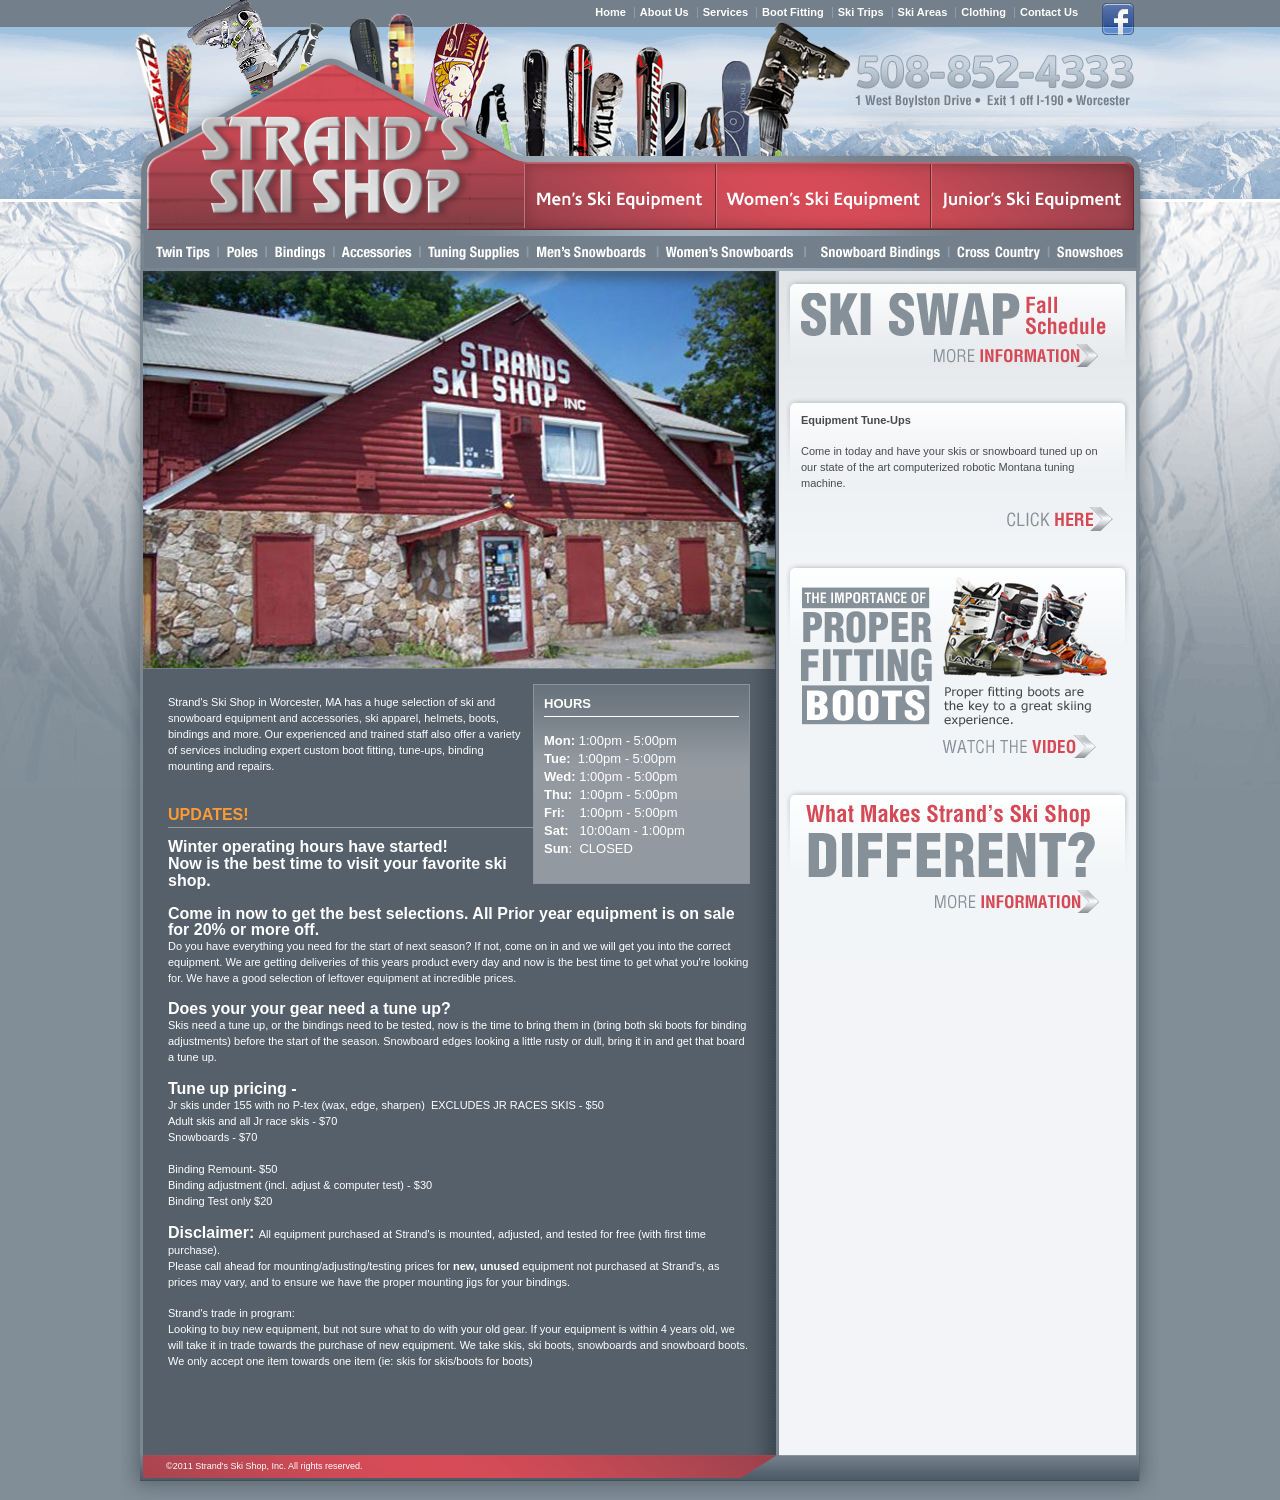  I want to click on Clothing, so click(983, 12).